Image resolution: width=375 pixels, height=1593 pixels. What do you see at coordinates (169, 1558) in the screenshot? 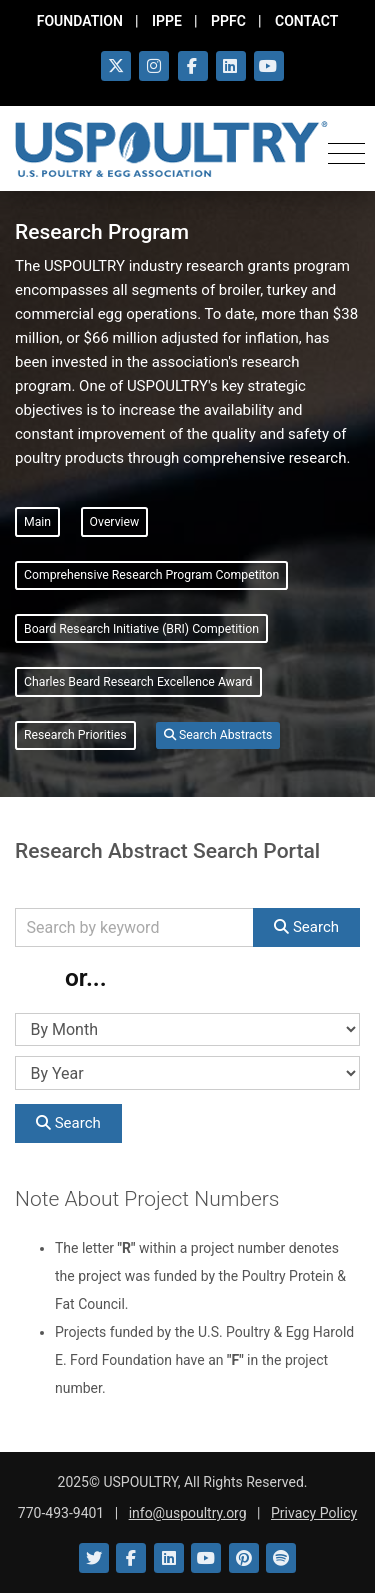
I see `[Link to LinkedIn]` at bounding box center [169, 1558].